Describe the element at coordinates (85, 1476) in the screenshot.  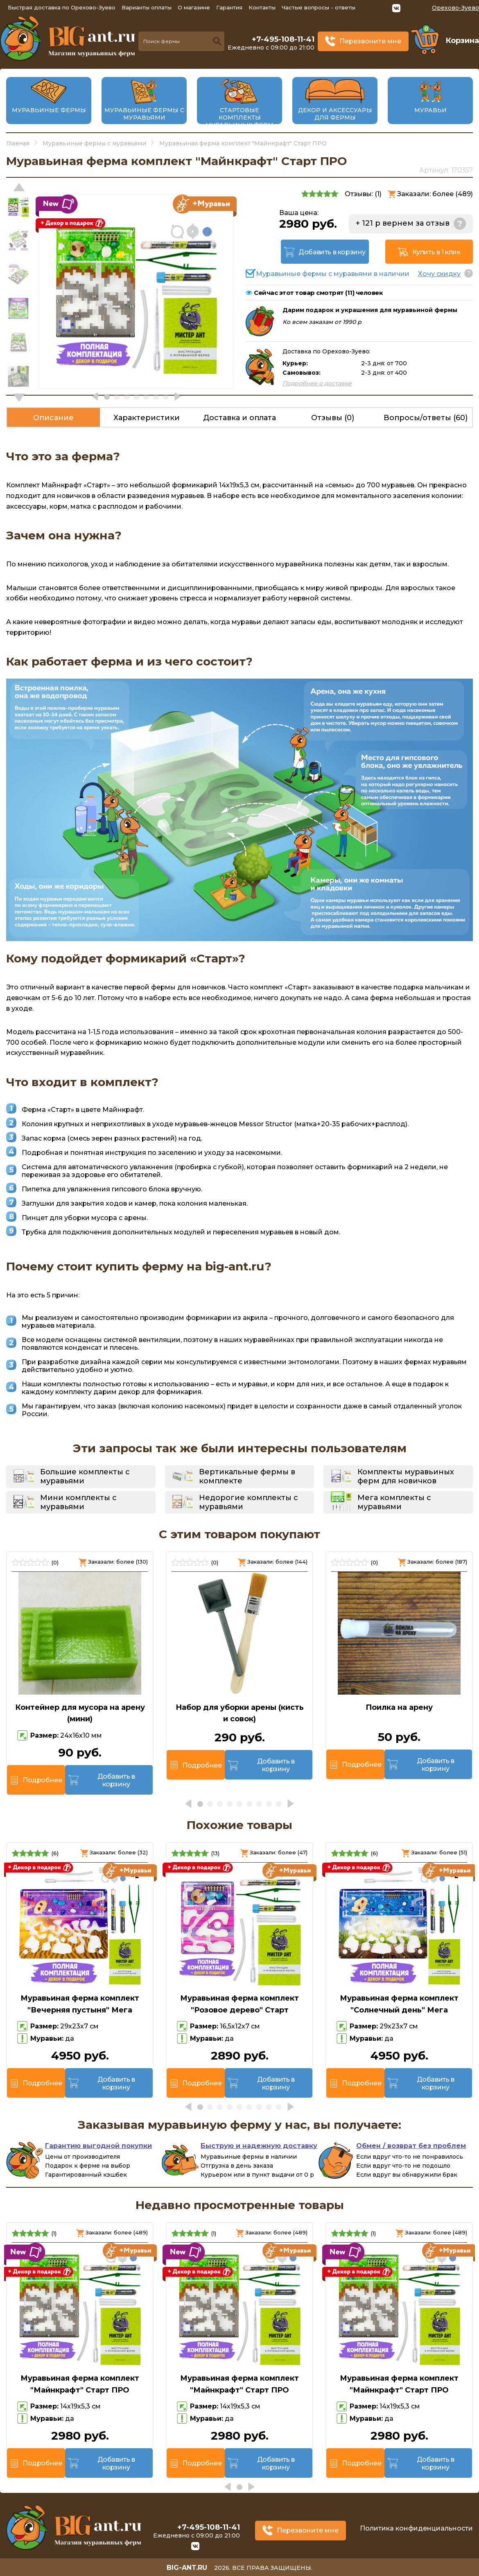
I see `Большие комплекты с муравьями` at that location.